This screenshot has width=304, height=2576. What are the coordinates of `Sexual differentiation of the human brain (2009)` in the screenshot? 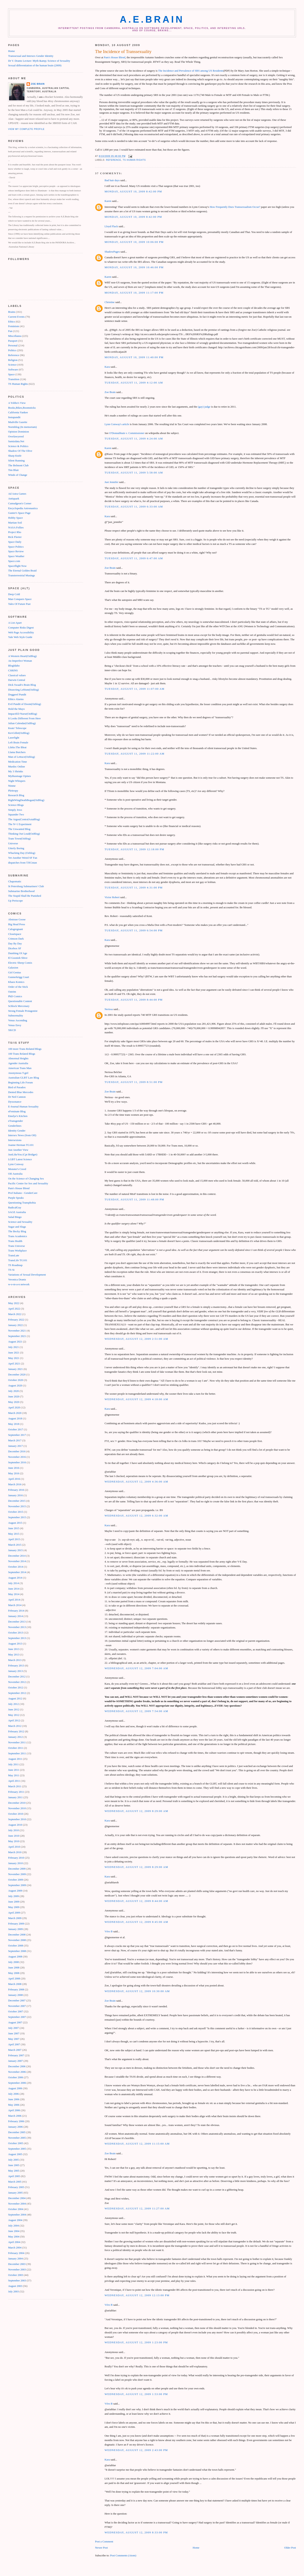 It's located at (34, 65).